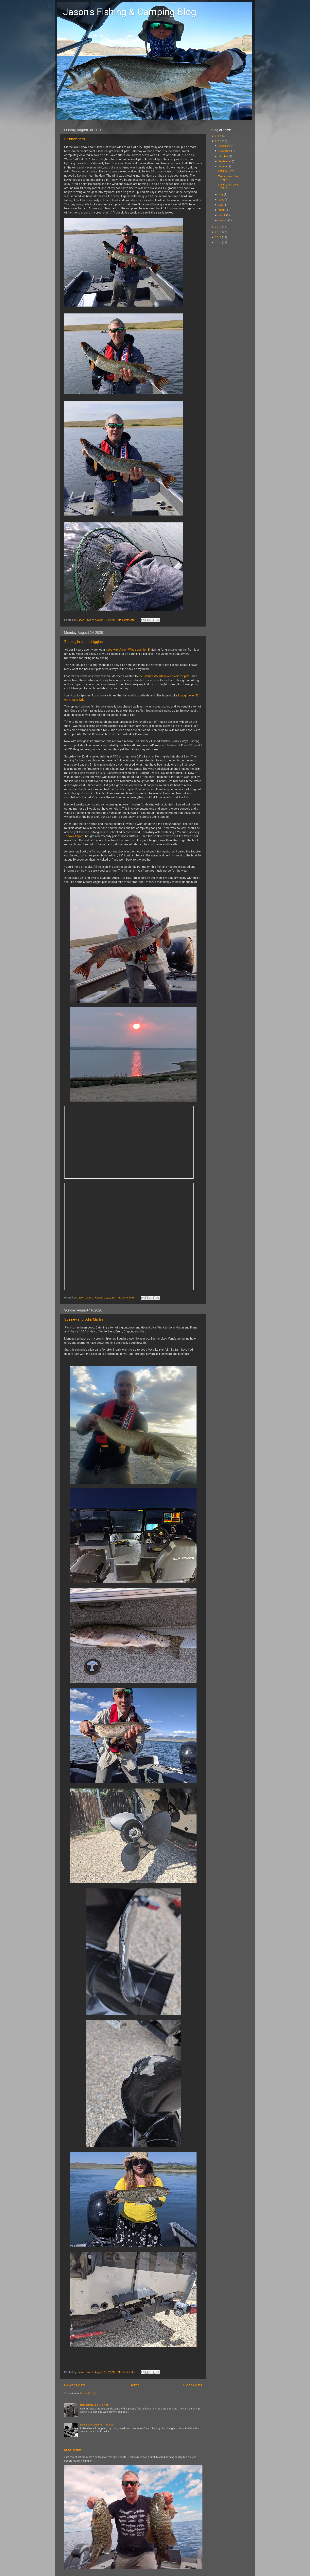  I want to click on Misc Update, so click(72, 2450).